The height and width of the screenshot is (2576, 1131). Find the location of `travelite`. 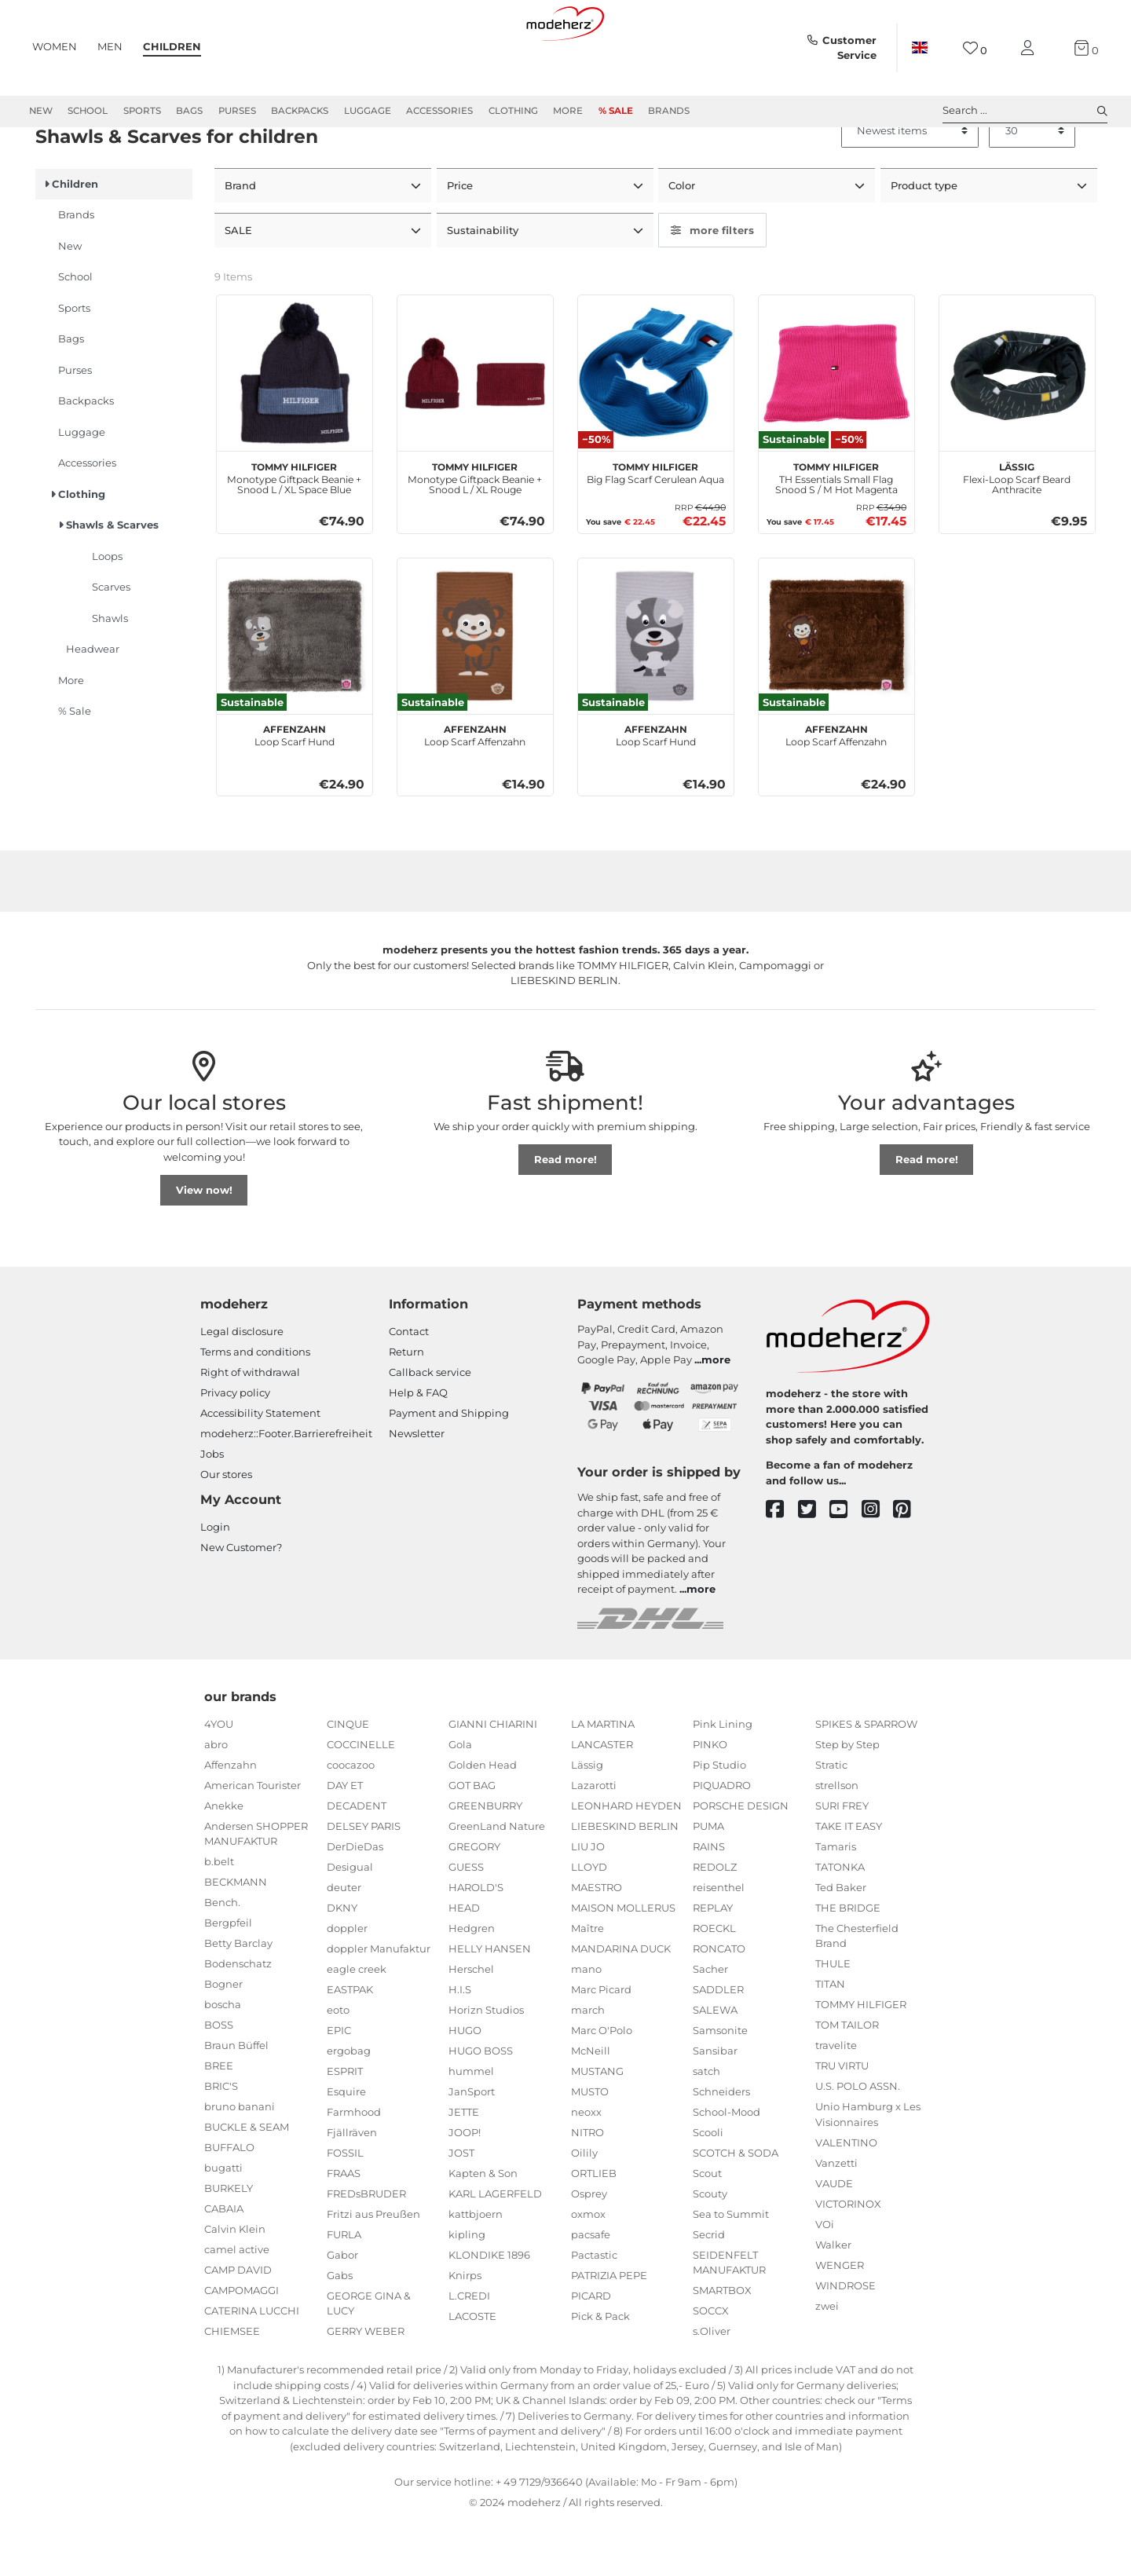

travelite is located at coordinates (836, 2101).